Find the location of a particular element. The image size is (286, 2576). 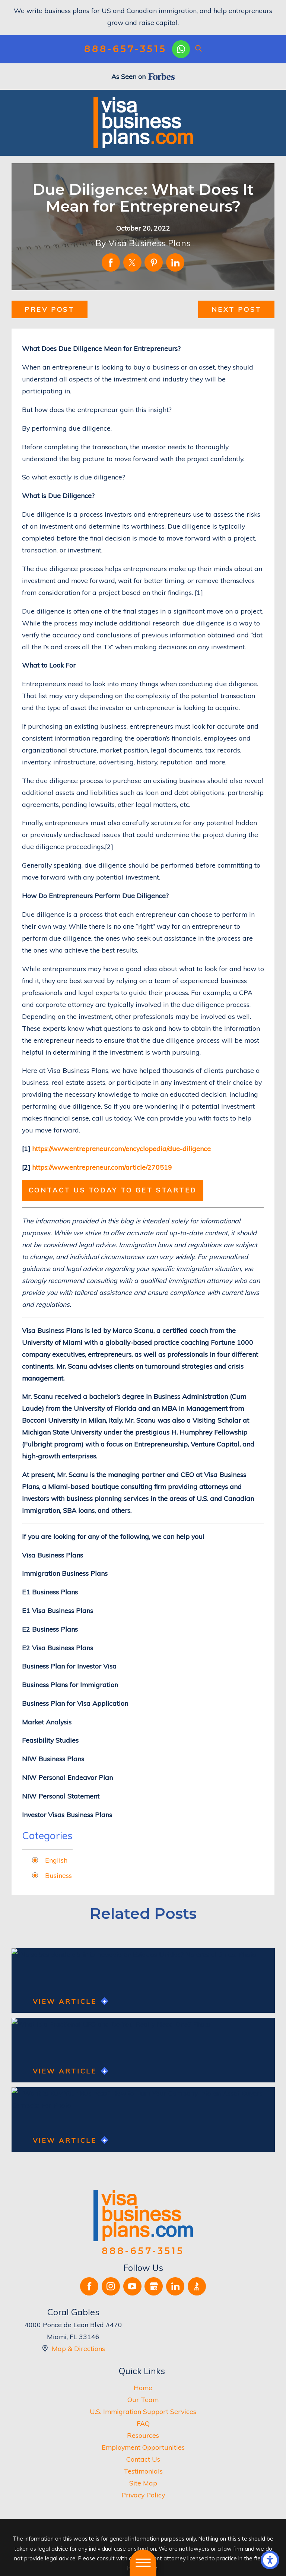

[menuitem] is located at coordinates (143, 2387).